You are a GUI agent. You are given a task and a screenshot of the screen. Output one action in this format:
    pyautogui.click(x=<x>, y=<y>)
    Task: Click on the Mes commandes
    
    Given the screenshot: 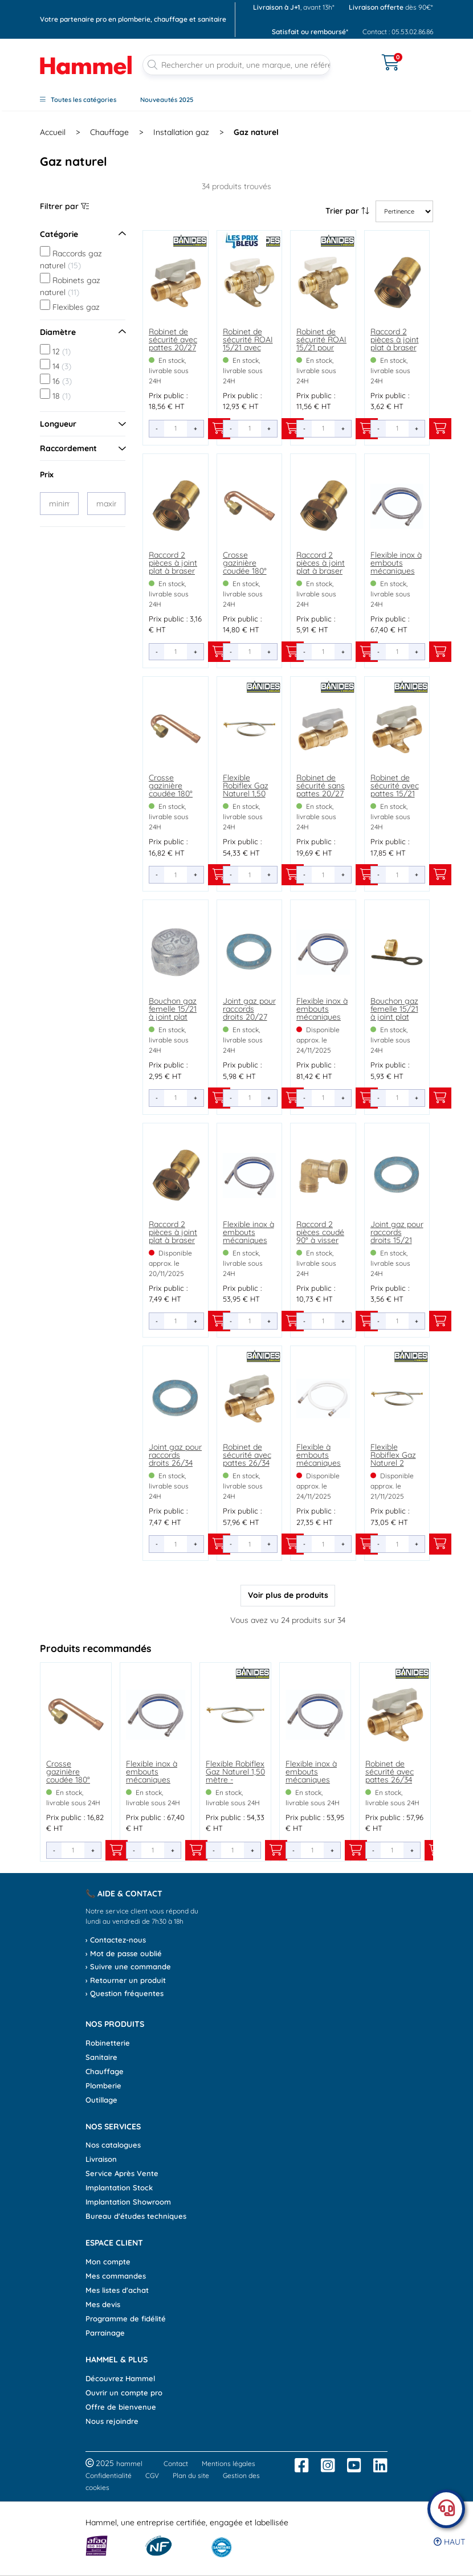 What is the action you would take?
    pyautogui.click(x=115, y=2275)
    